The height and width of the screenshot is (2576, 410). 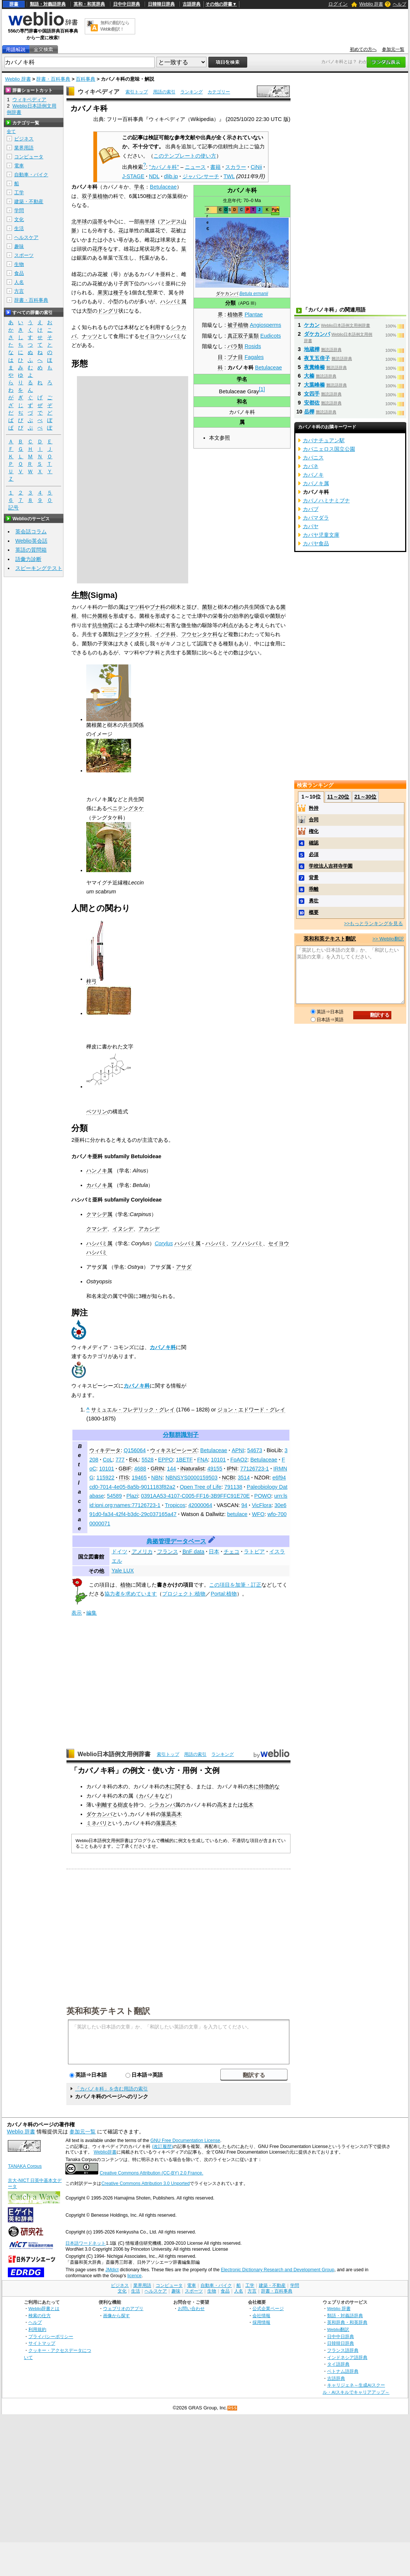 I want to click on 北半球, so click(x=79, y=221).